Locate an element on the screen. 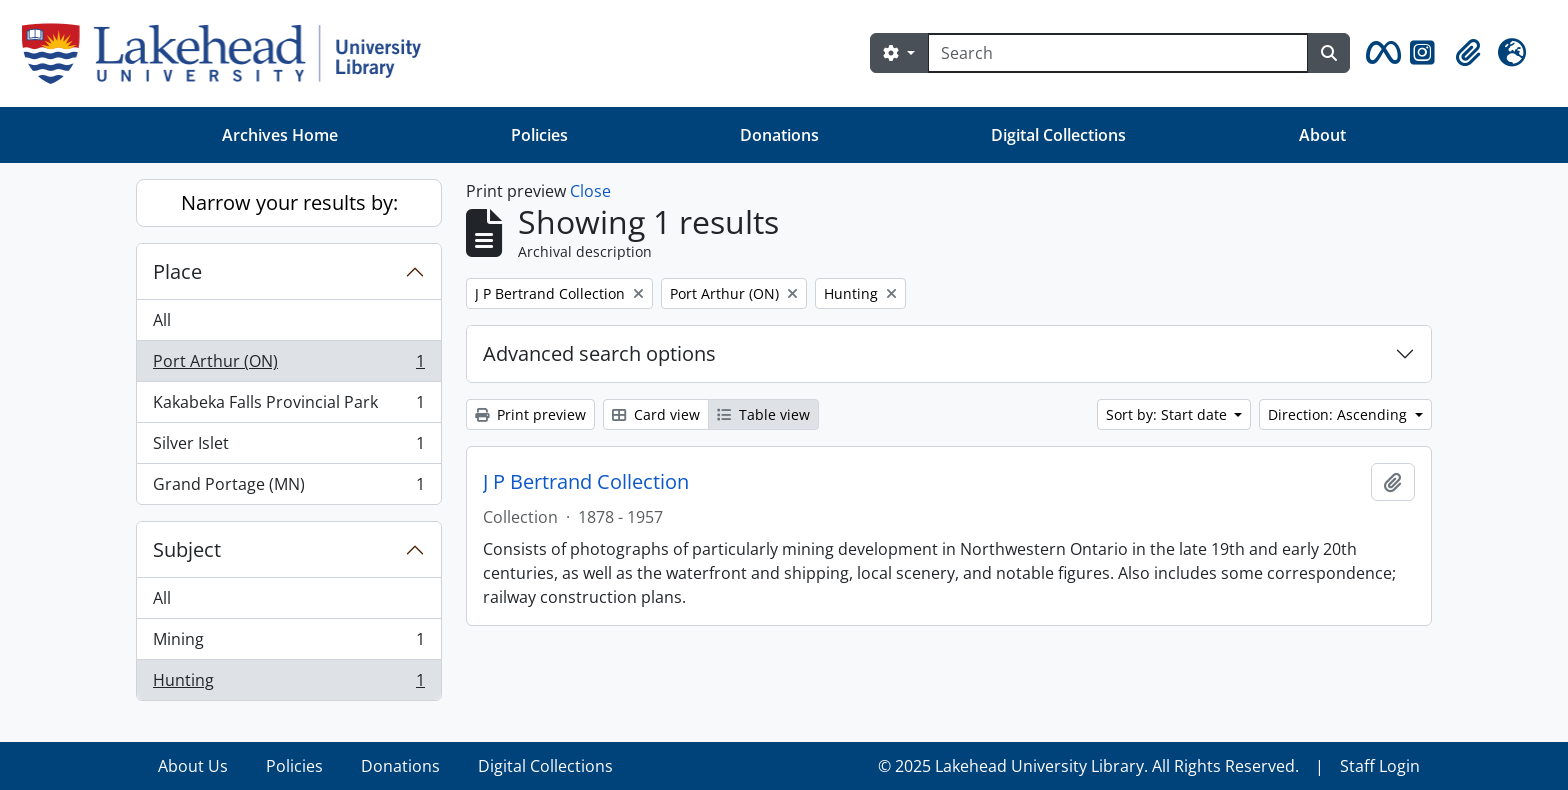  Direction: Ascending is located at coordinates (1339, 414).